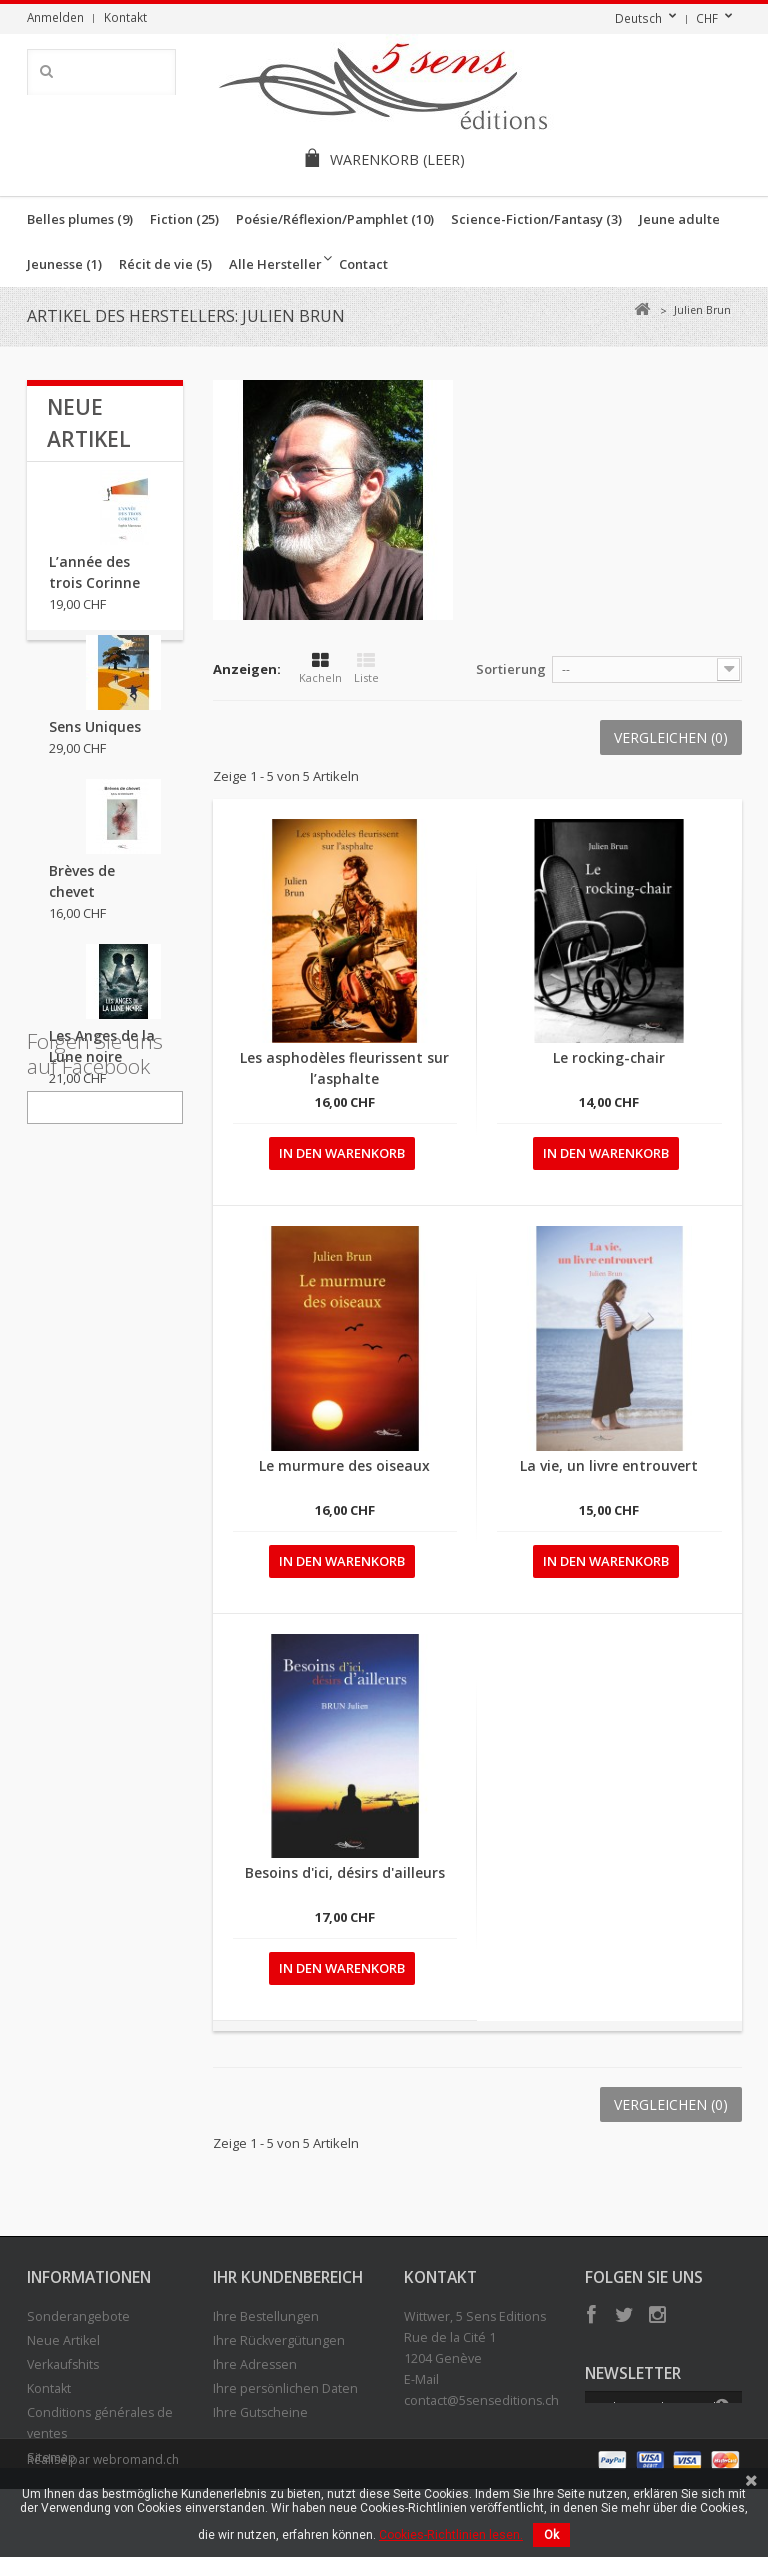  What do you see at coordinates (275, 264) in the screenshot?
I see `Alle Hersteller` at bounding box center [275, 264].